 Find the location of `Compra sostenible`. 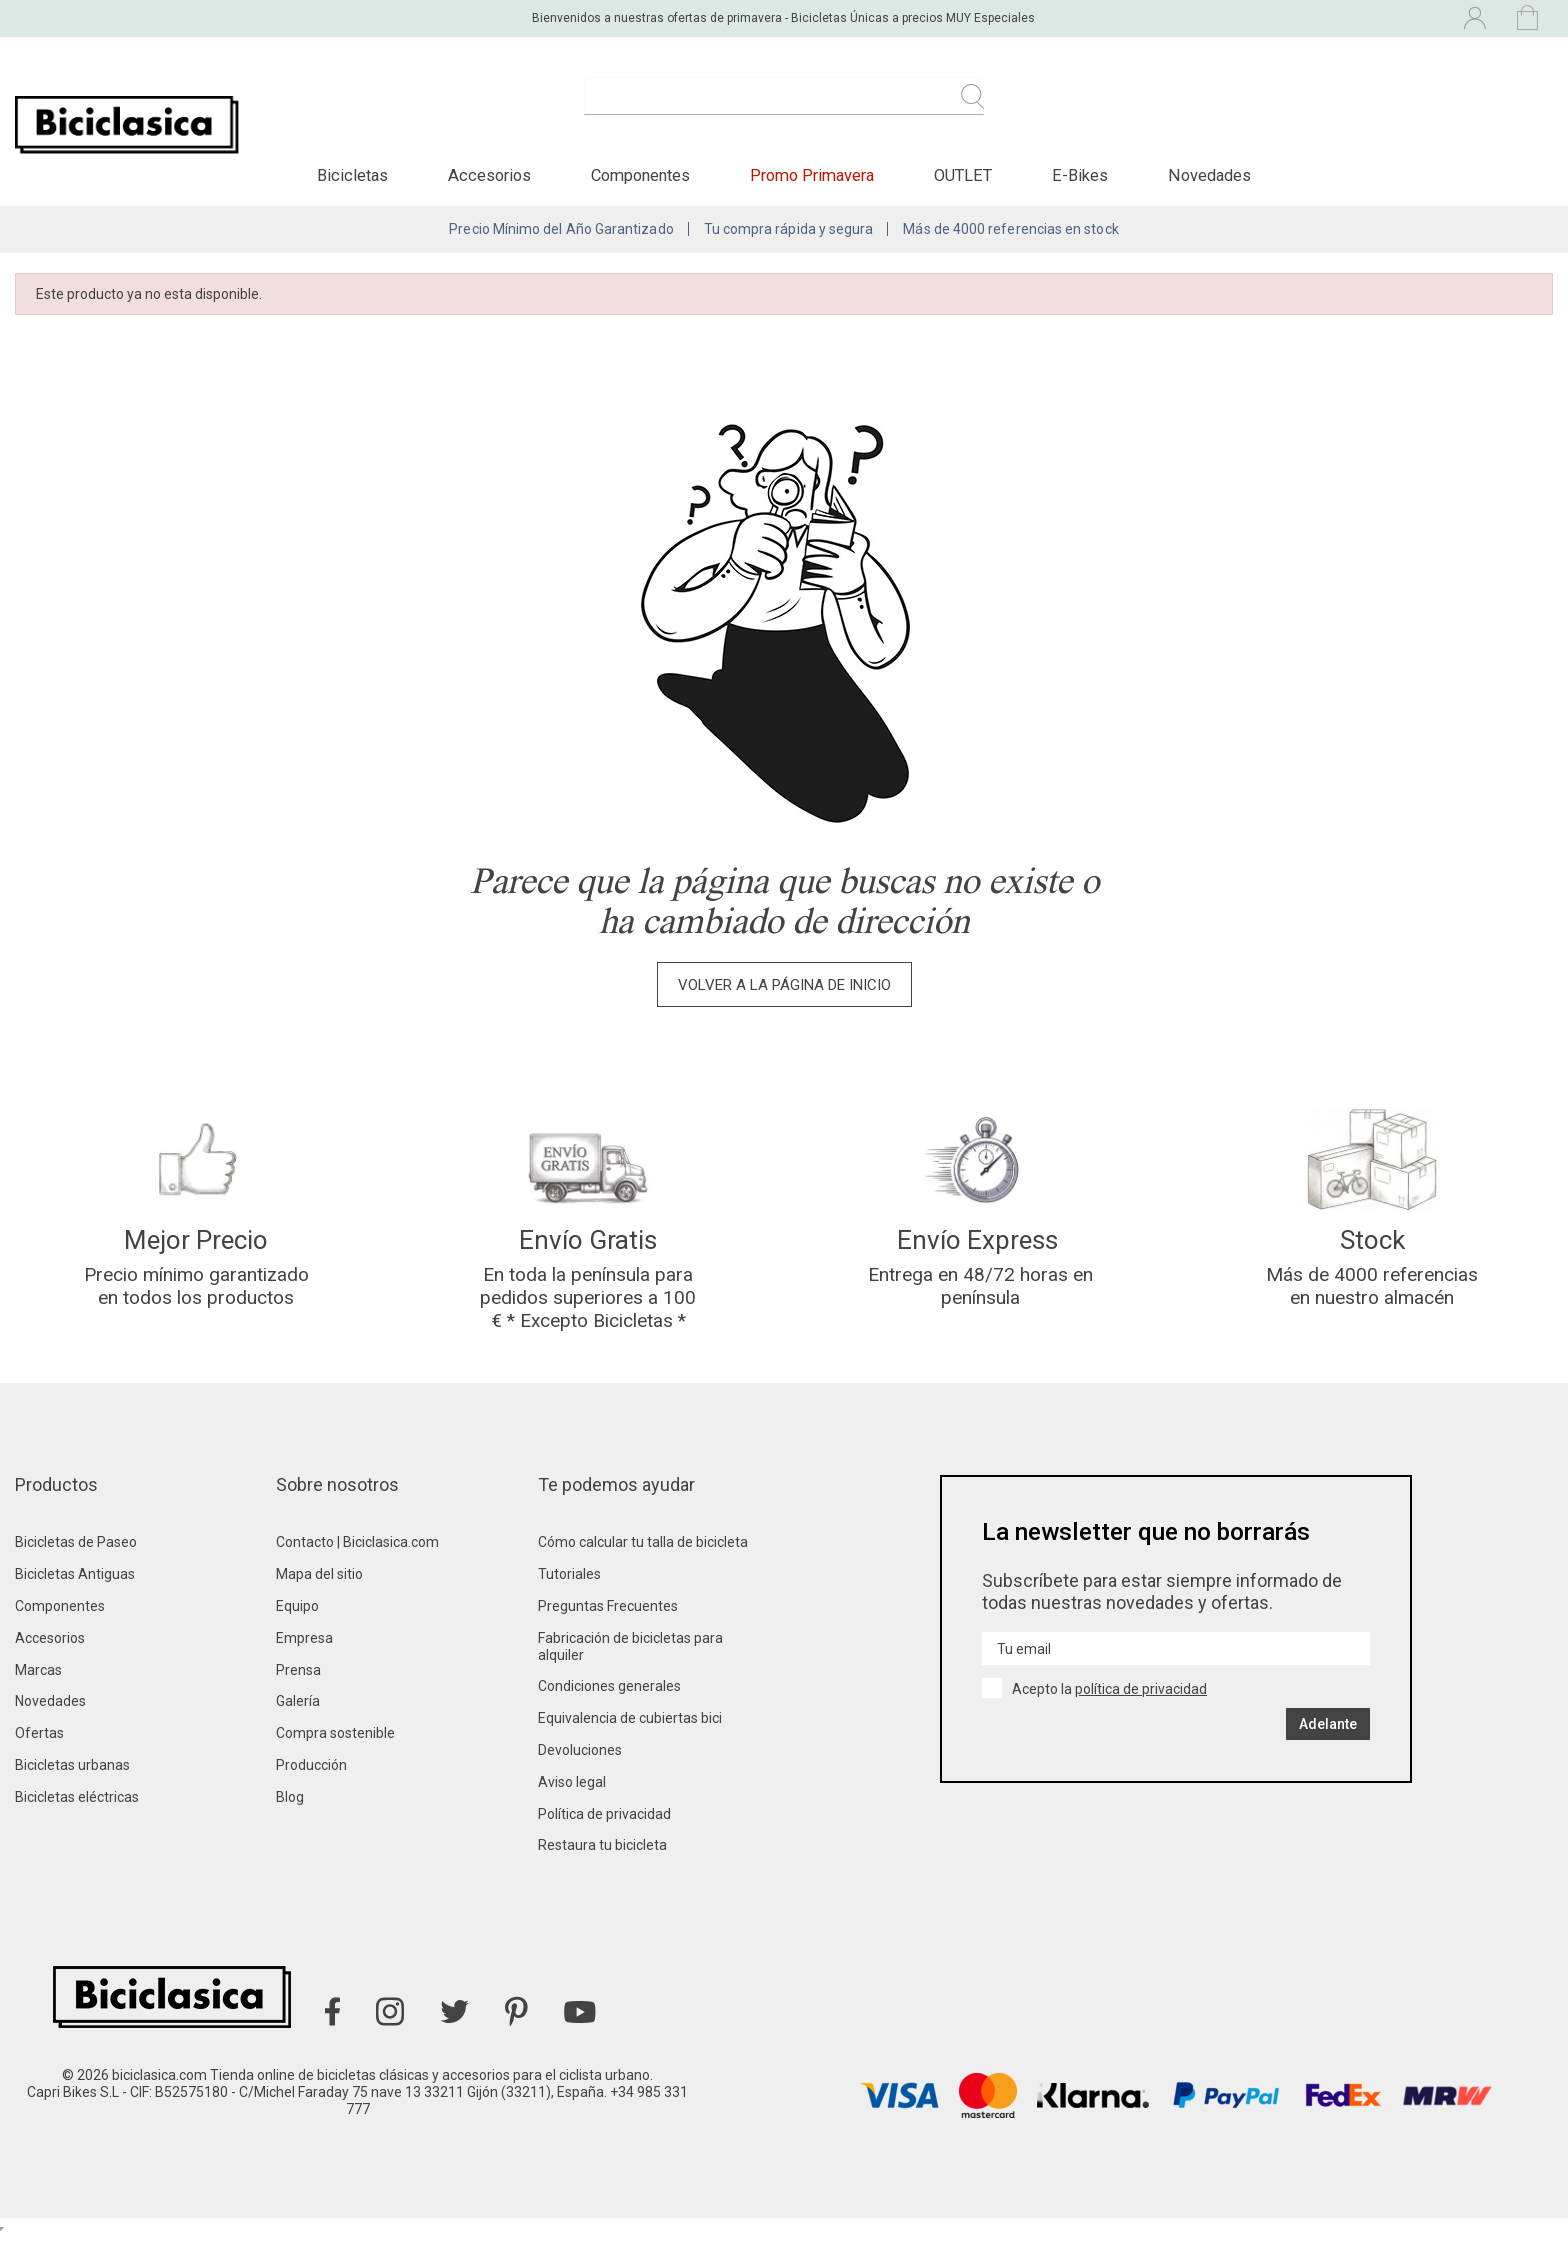

Compra sostenible is located at coordinates (335, 1743).